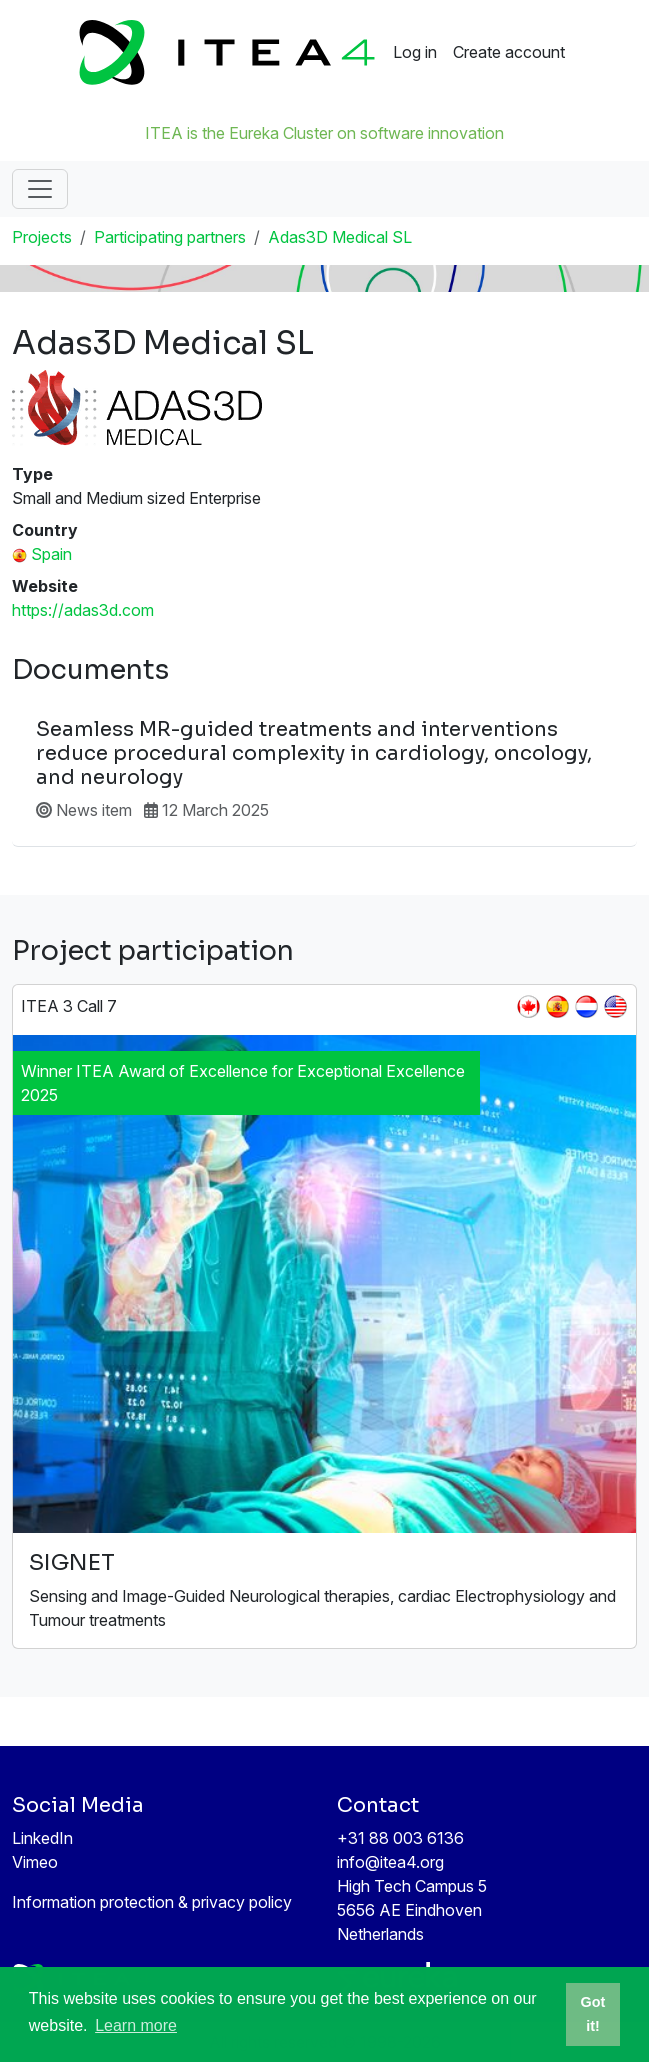  I want to click on Vimeo, so click(35, 1862).